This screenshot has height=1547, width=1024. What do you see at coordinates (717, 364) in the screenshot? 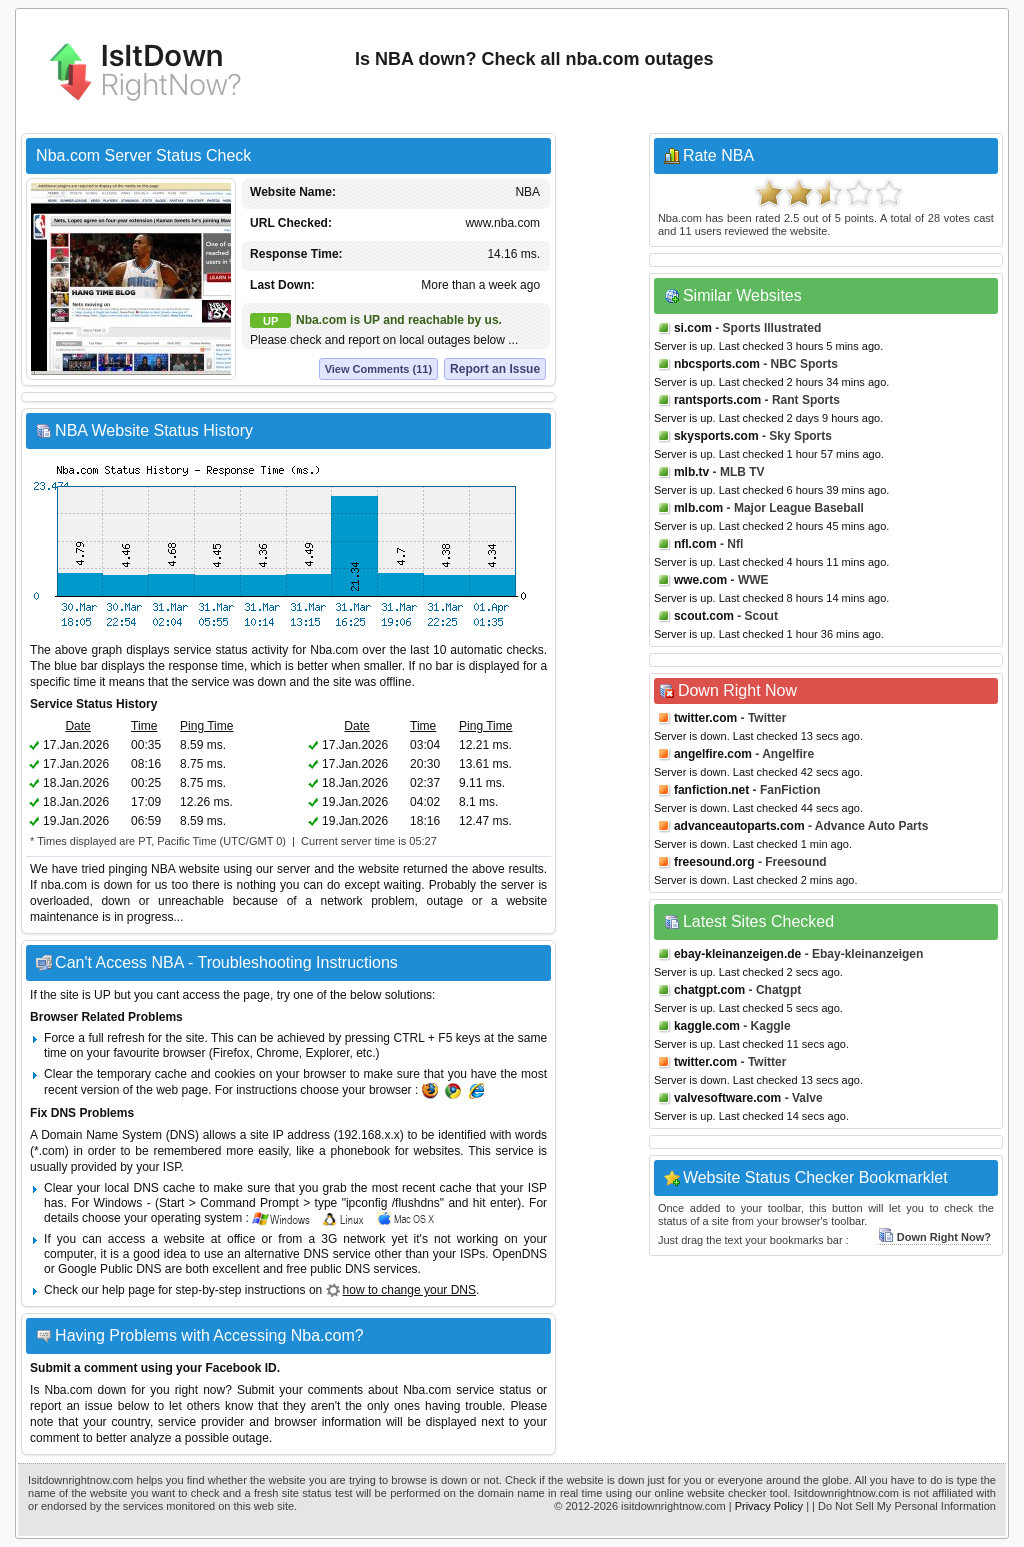
I see `nbcsports.com` at bounding box center [717, 364].